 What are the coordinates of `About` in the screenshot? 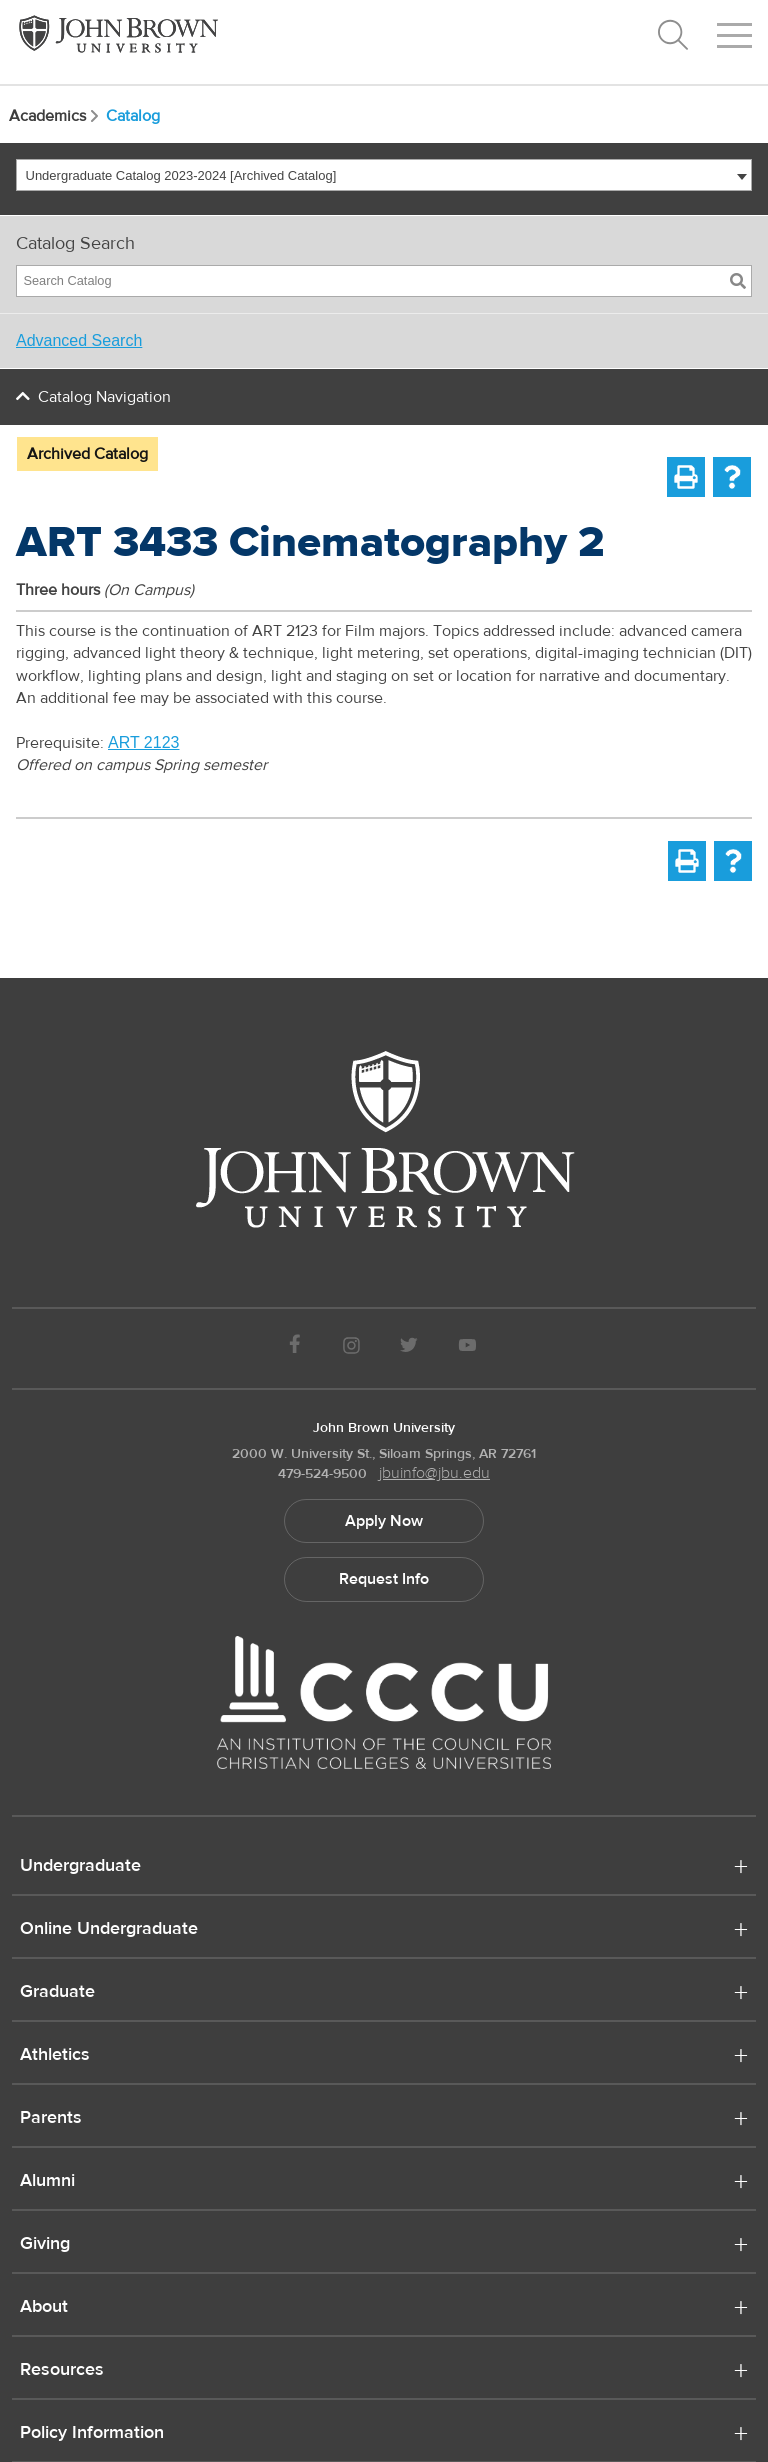 It's located at (44, 2308).